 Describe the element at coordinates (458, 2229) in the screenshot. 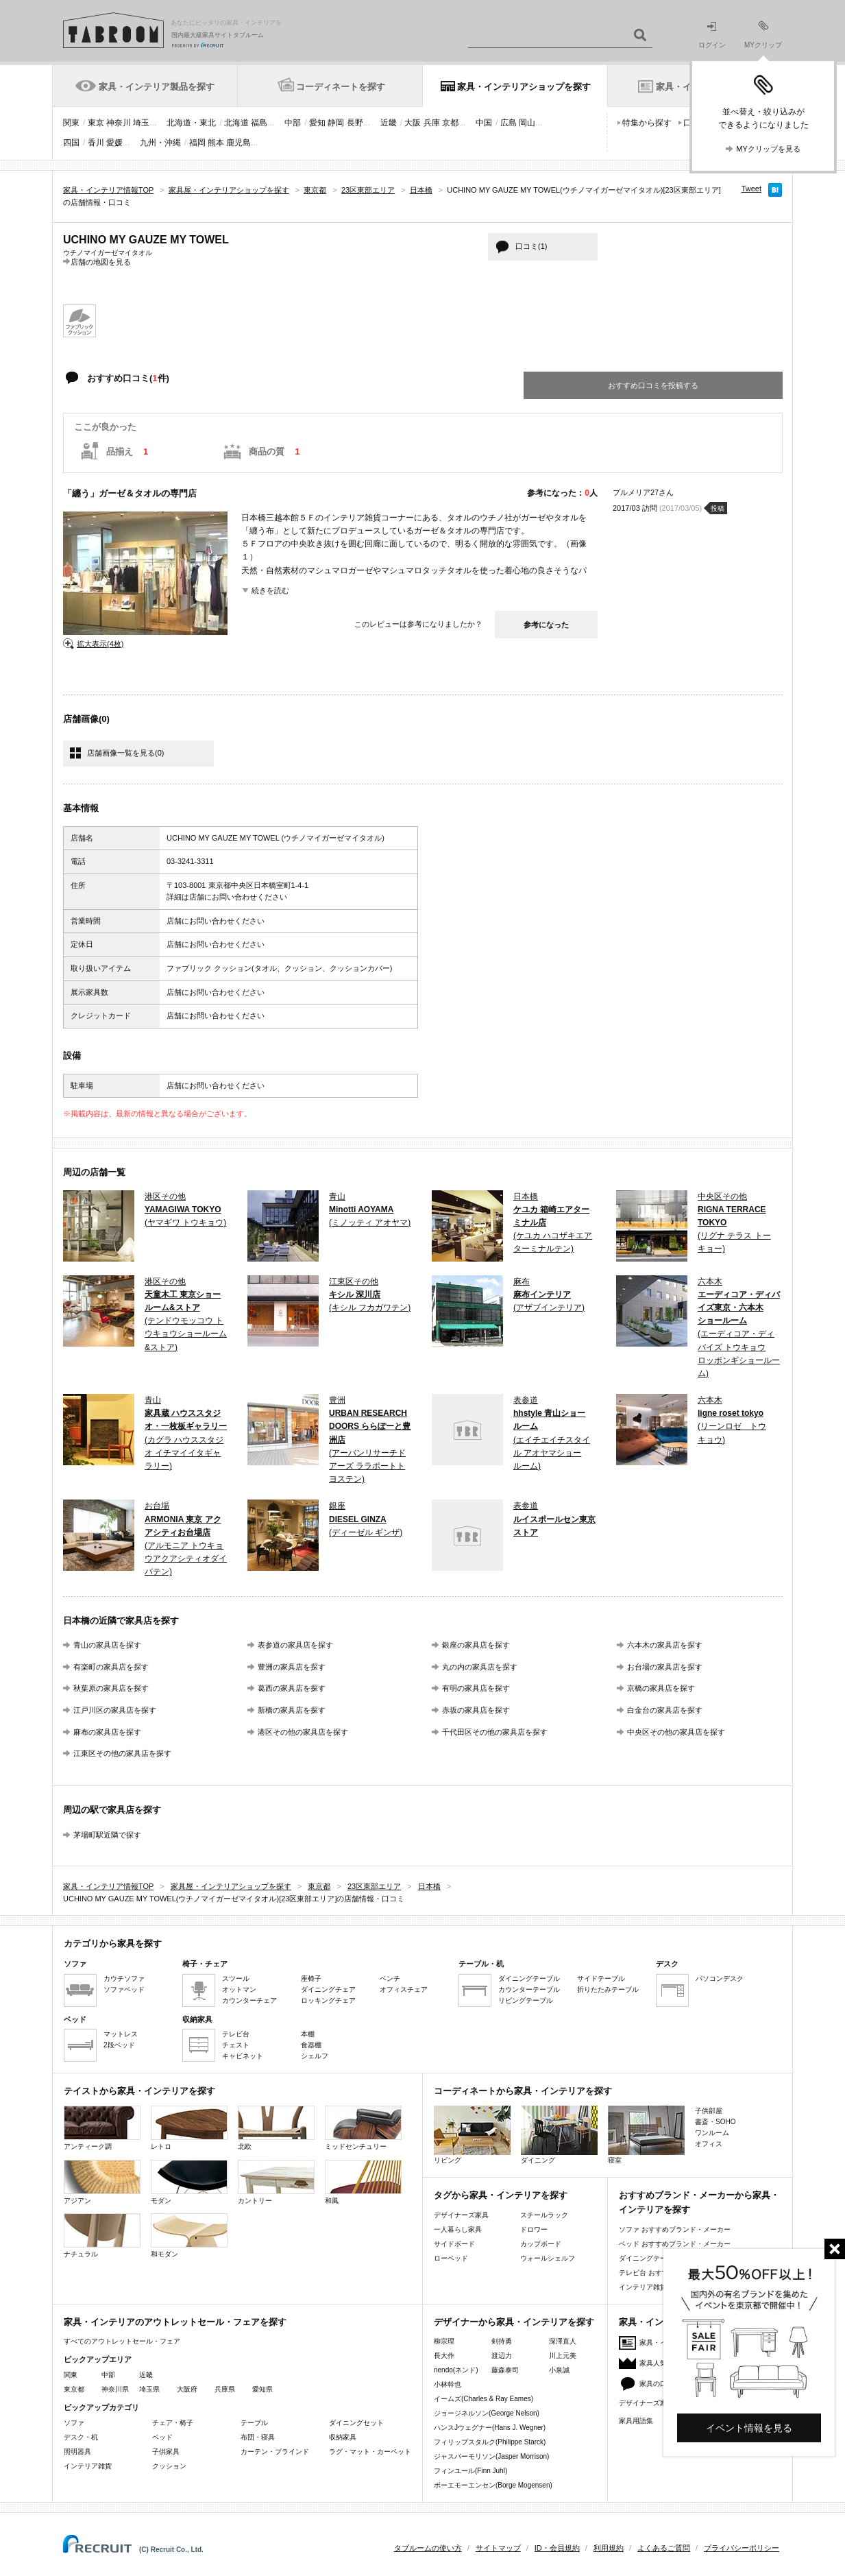

I see `一人暮らし家具` at that location.